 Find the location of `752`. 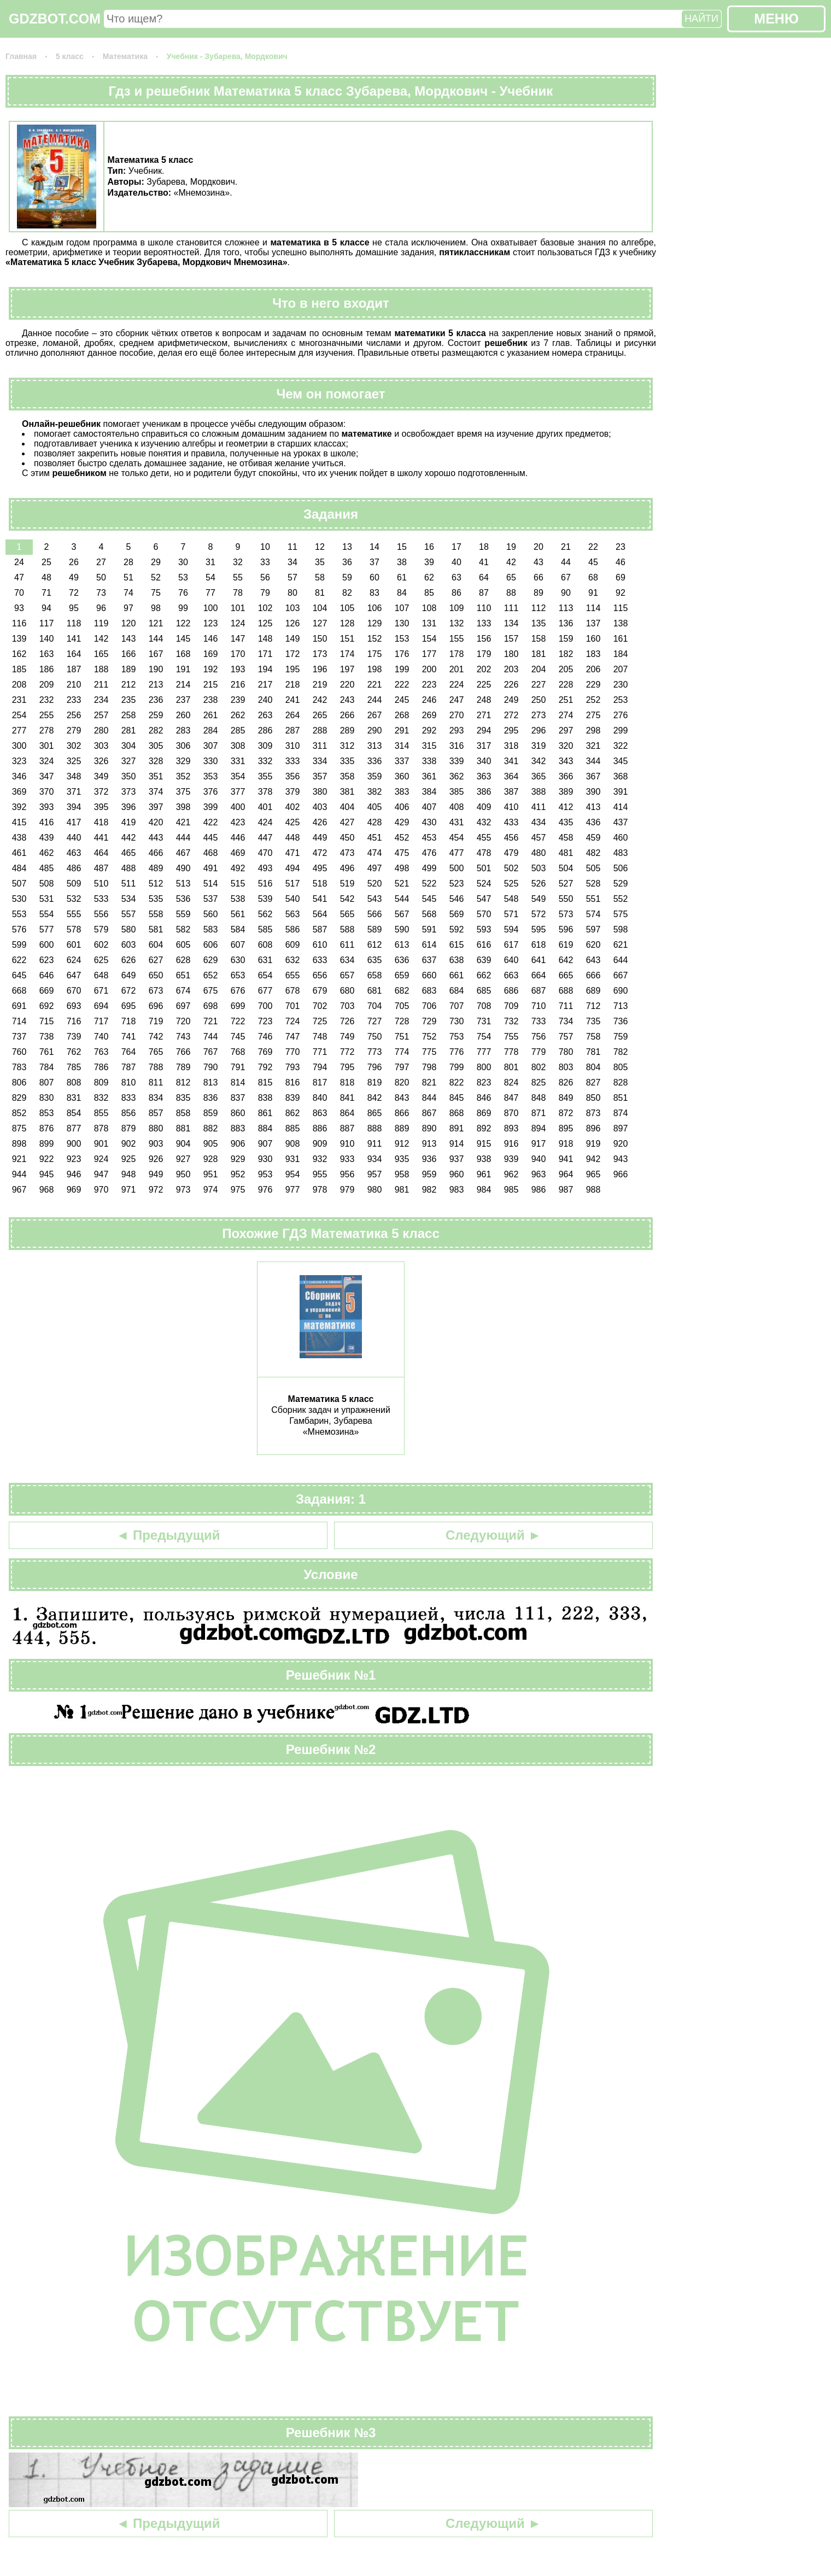

752 is located at coordinates (429, 1036).